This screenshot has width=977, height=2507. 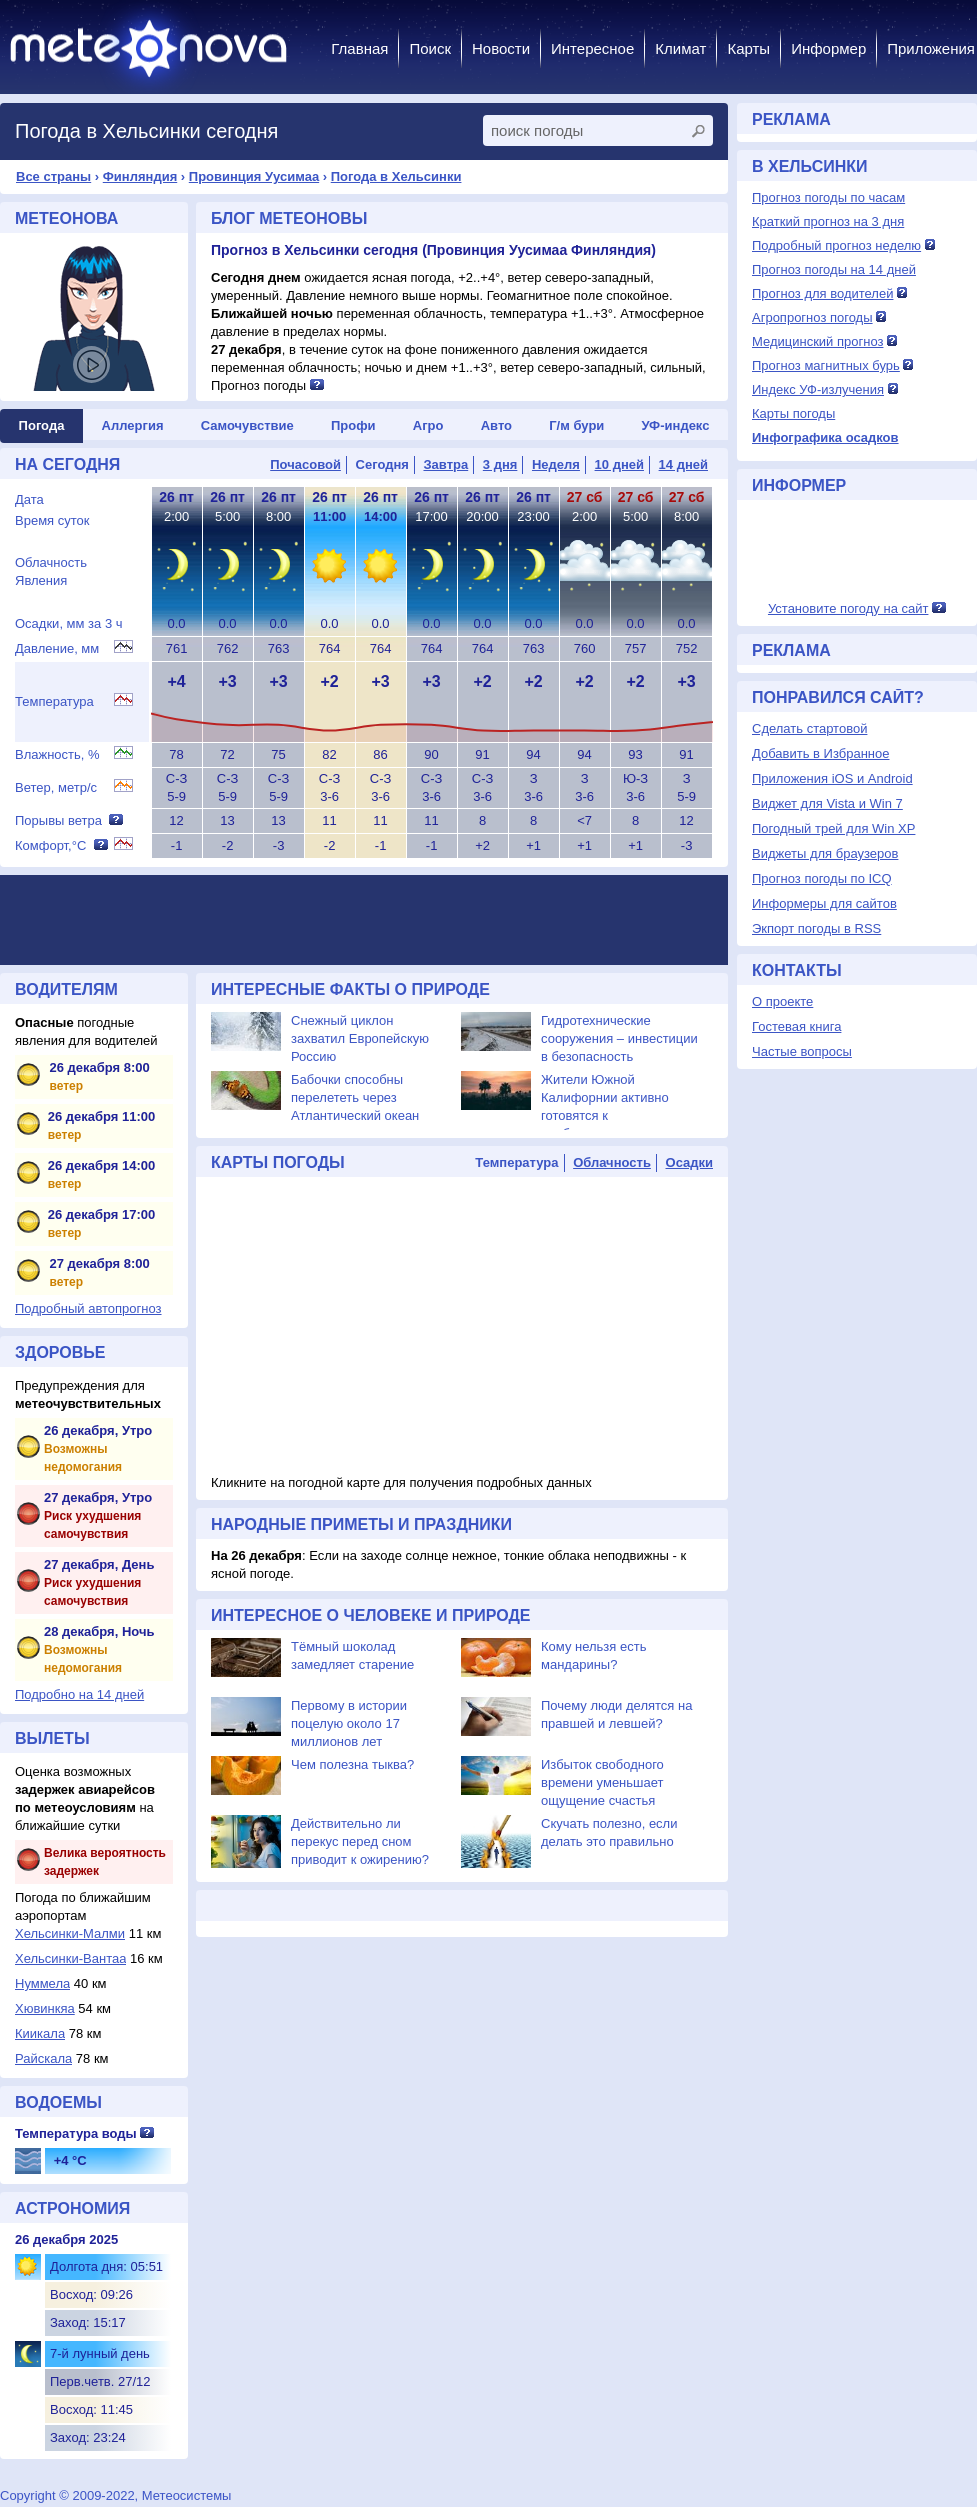 What do you see at coordinates (828, 221) in the screenshot?
I see `Краткий прогноз на 3 дня` at bounding box center [828, 221].